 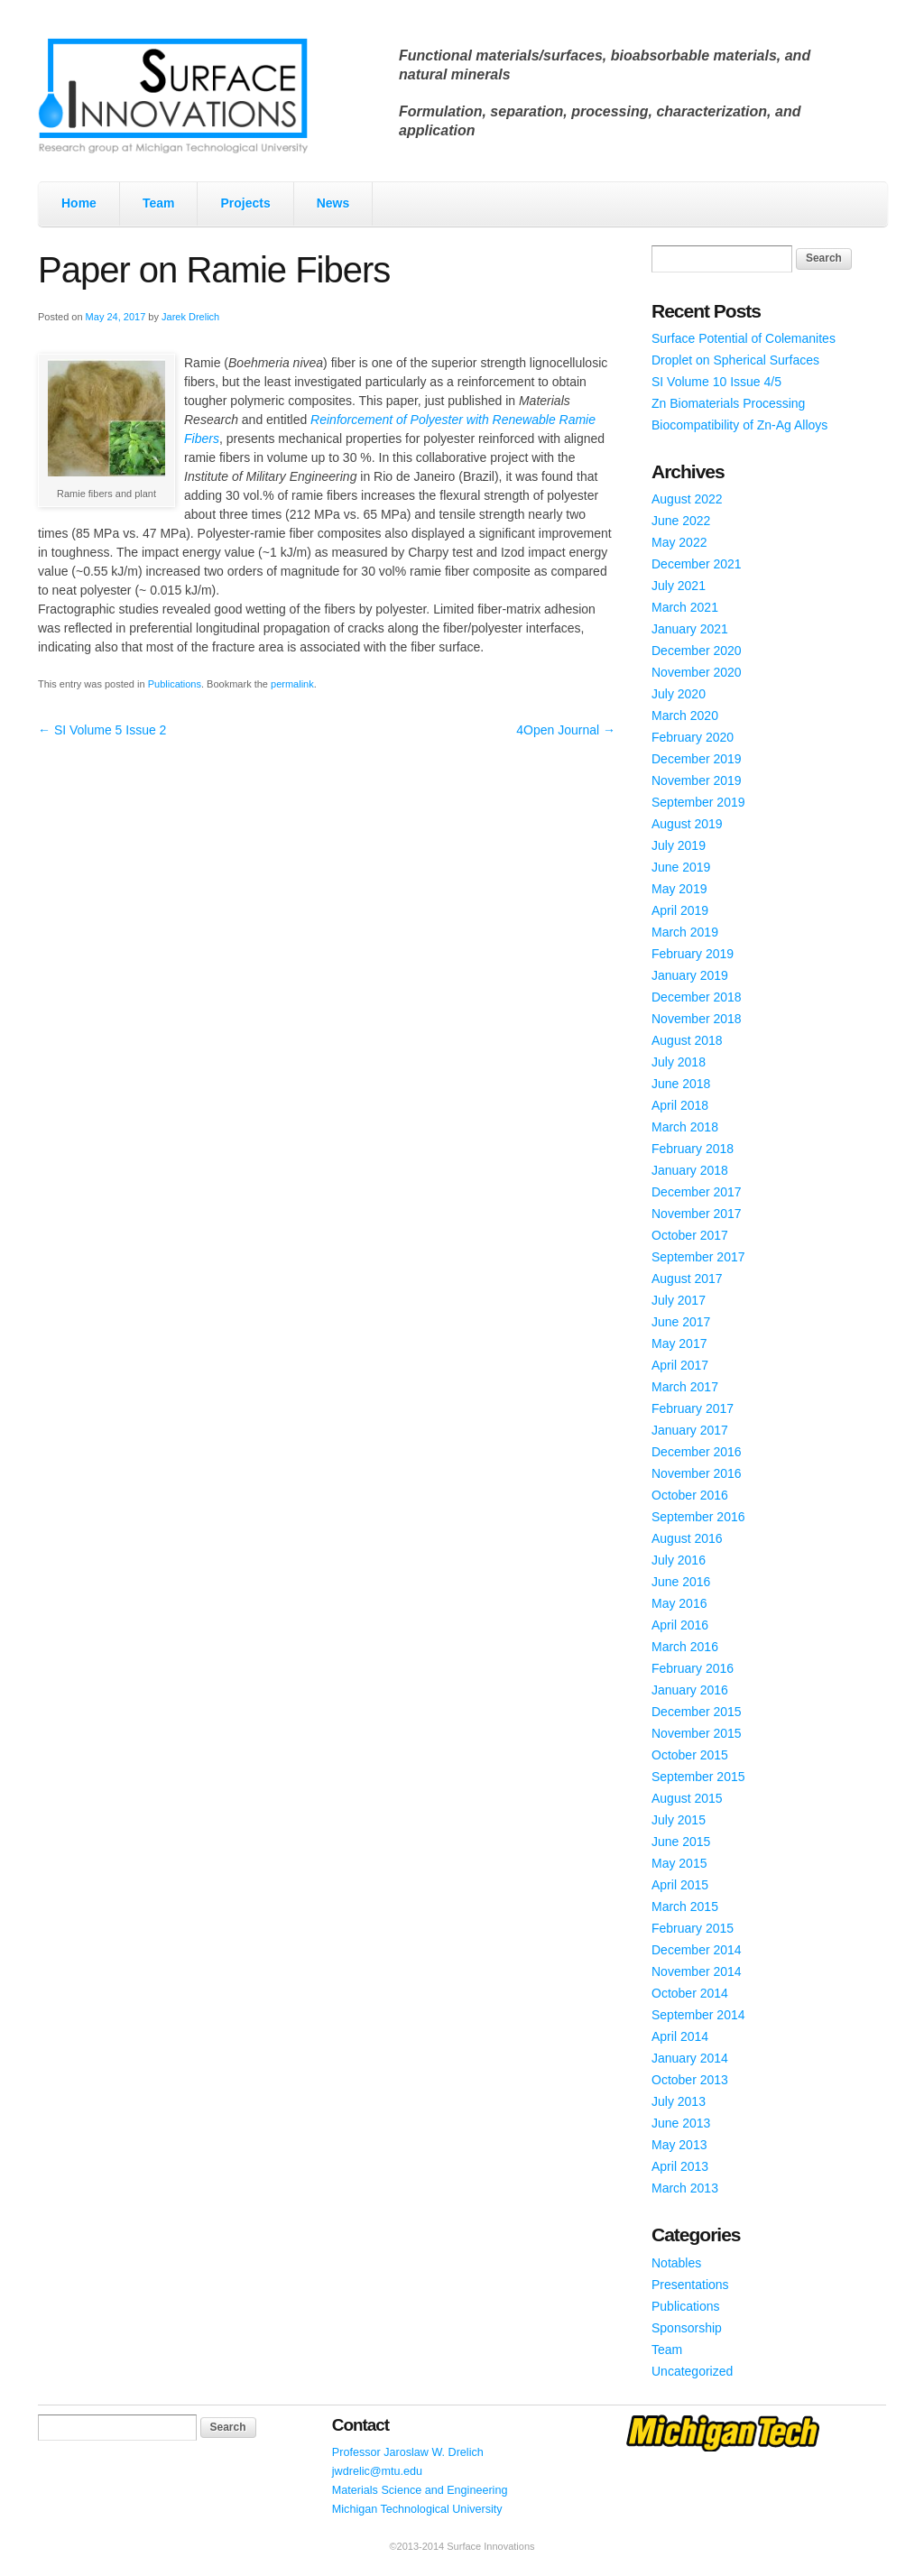 What do you see at coordinates (680, 2123) in the screenshot?
I see `June 2013` at bounding box center [680, 2123].